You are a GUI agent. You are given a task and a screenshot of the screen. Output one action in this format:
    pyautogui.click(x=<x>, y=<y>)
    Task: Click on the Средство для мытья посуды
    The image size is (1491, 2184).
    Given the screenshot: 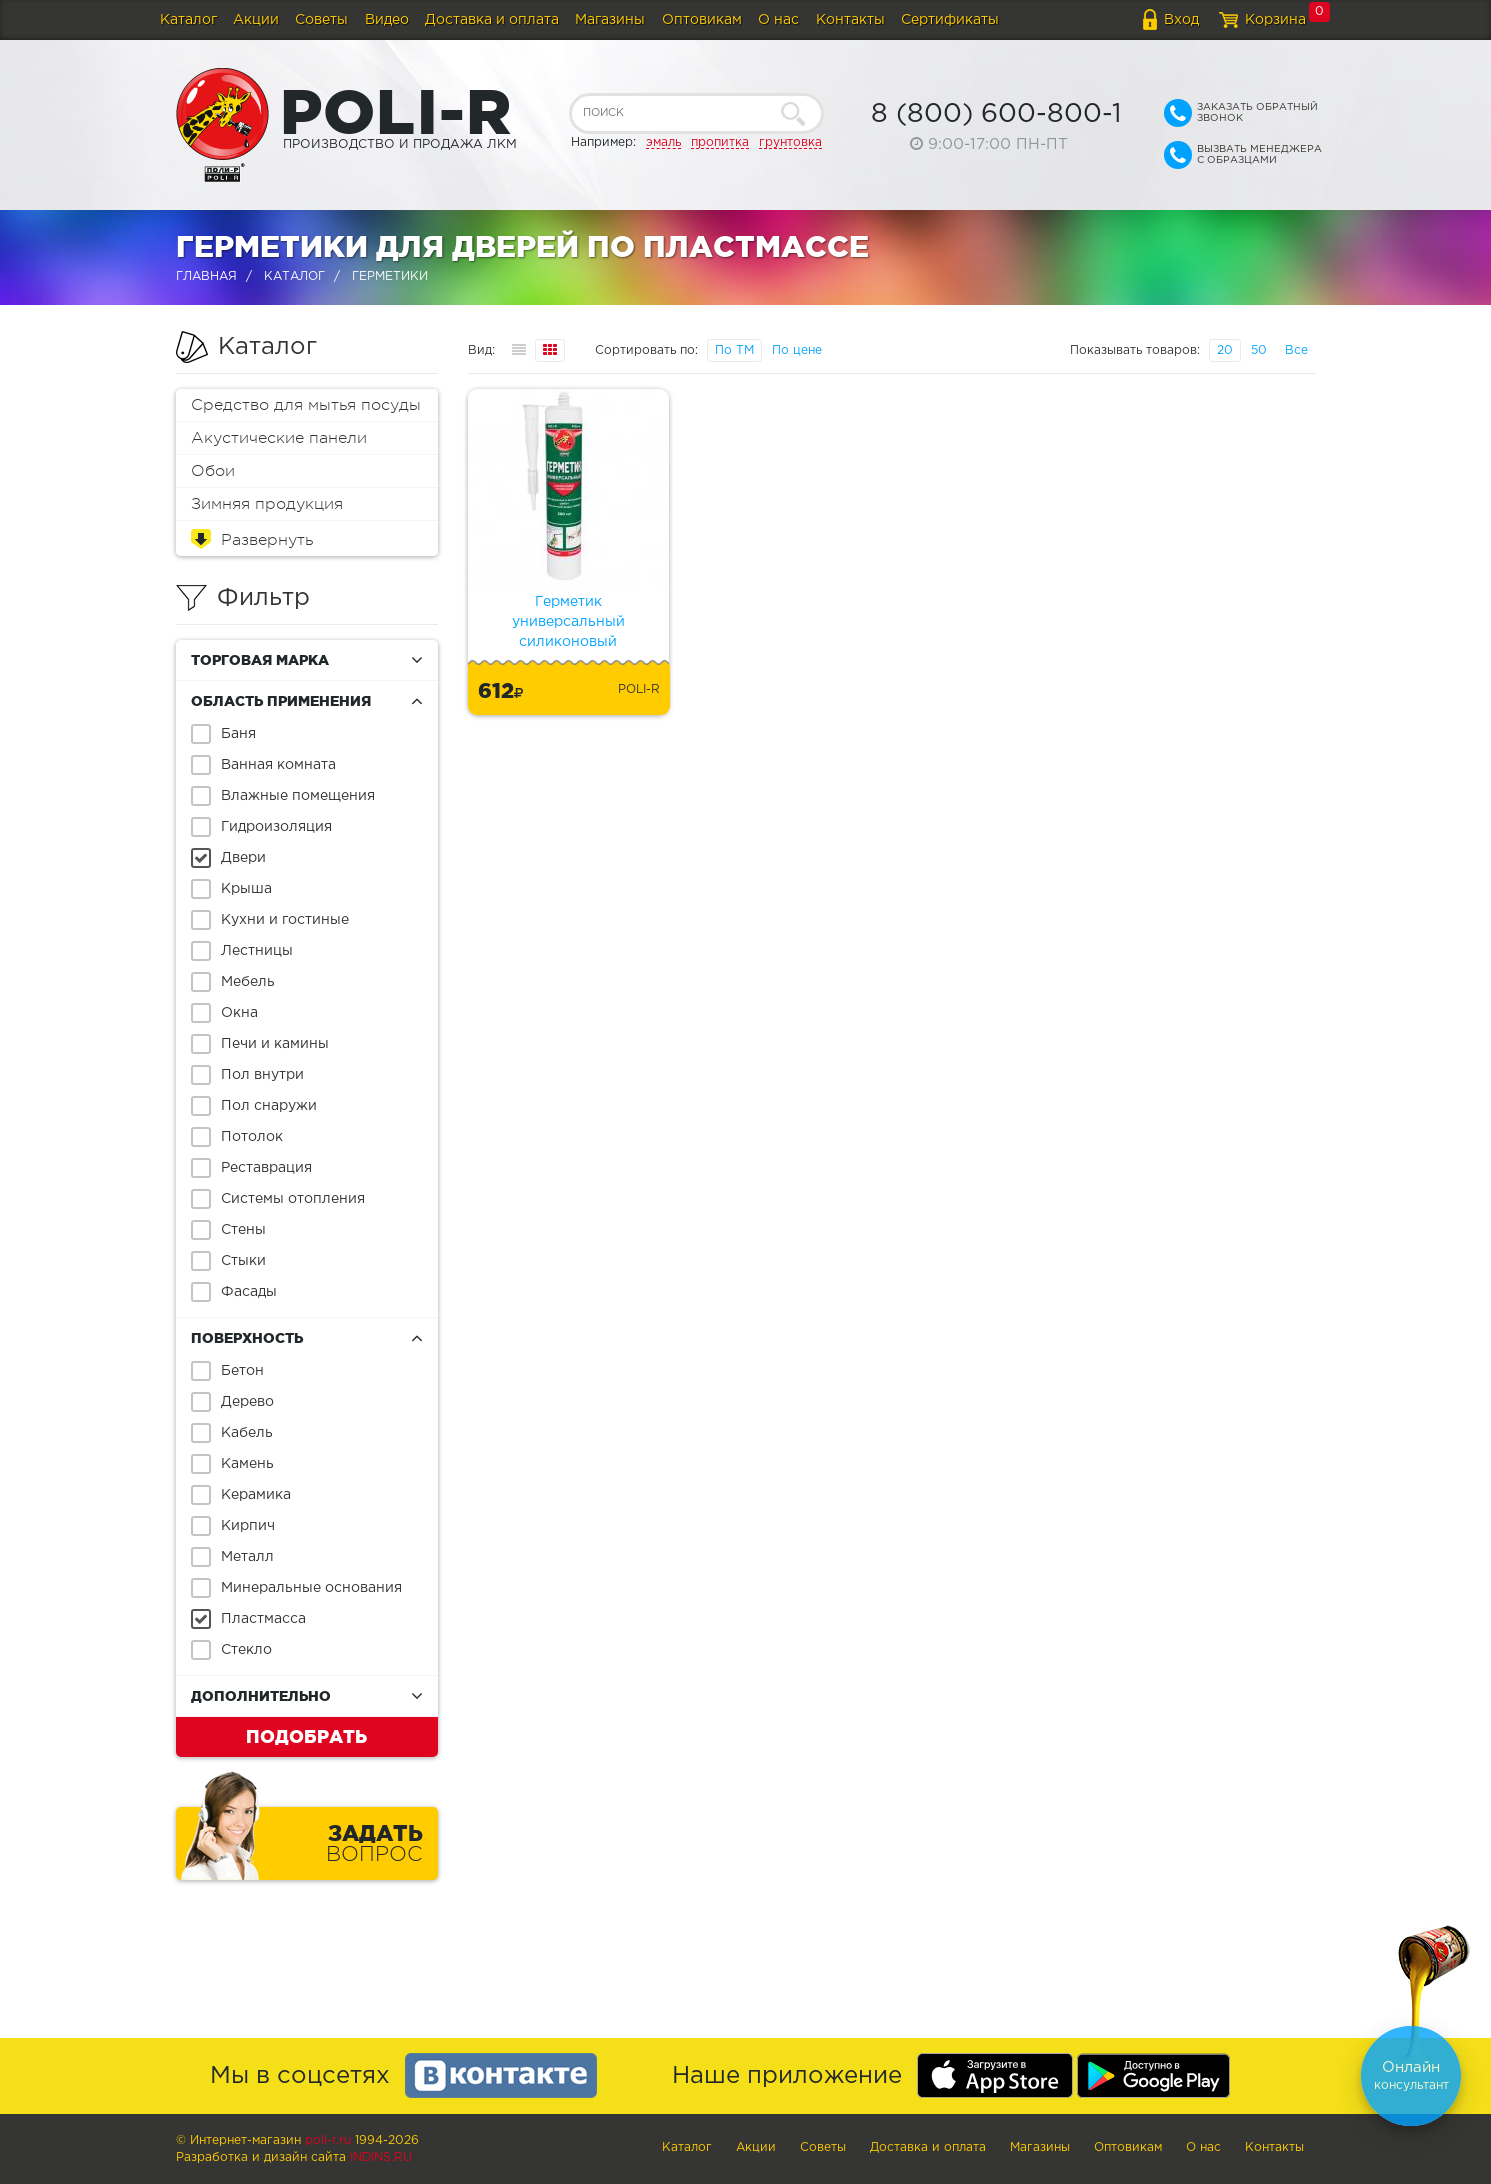 What is the action you would take?
    pyautogui.click(x=306, y=405)
    